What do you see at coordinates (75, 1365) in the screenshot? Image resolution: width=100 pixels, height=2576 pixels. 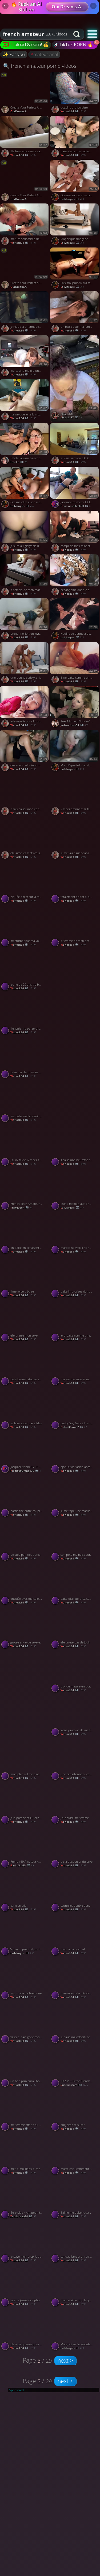 I see `[Watch ma femme suce le livreur porno video]` at bounding box center [75, 1365].